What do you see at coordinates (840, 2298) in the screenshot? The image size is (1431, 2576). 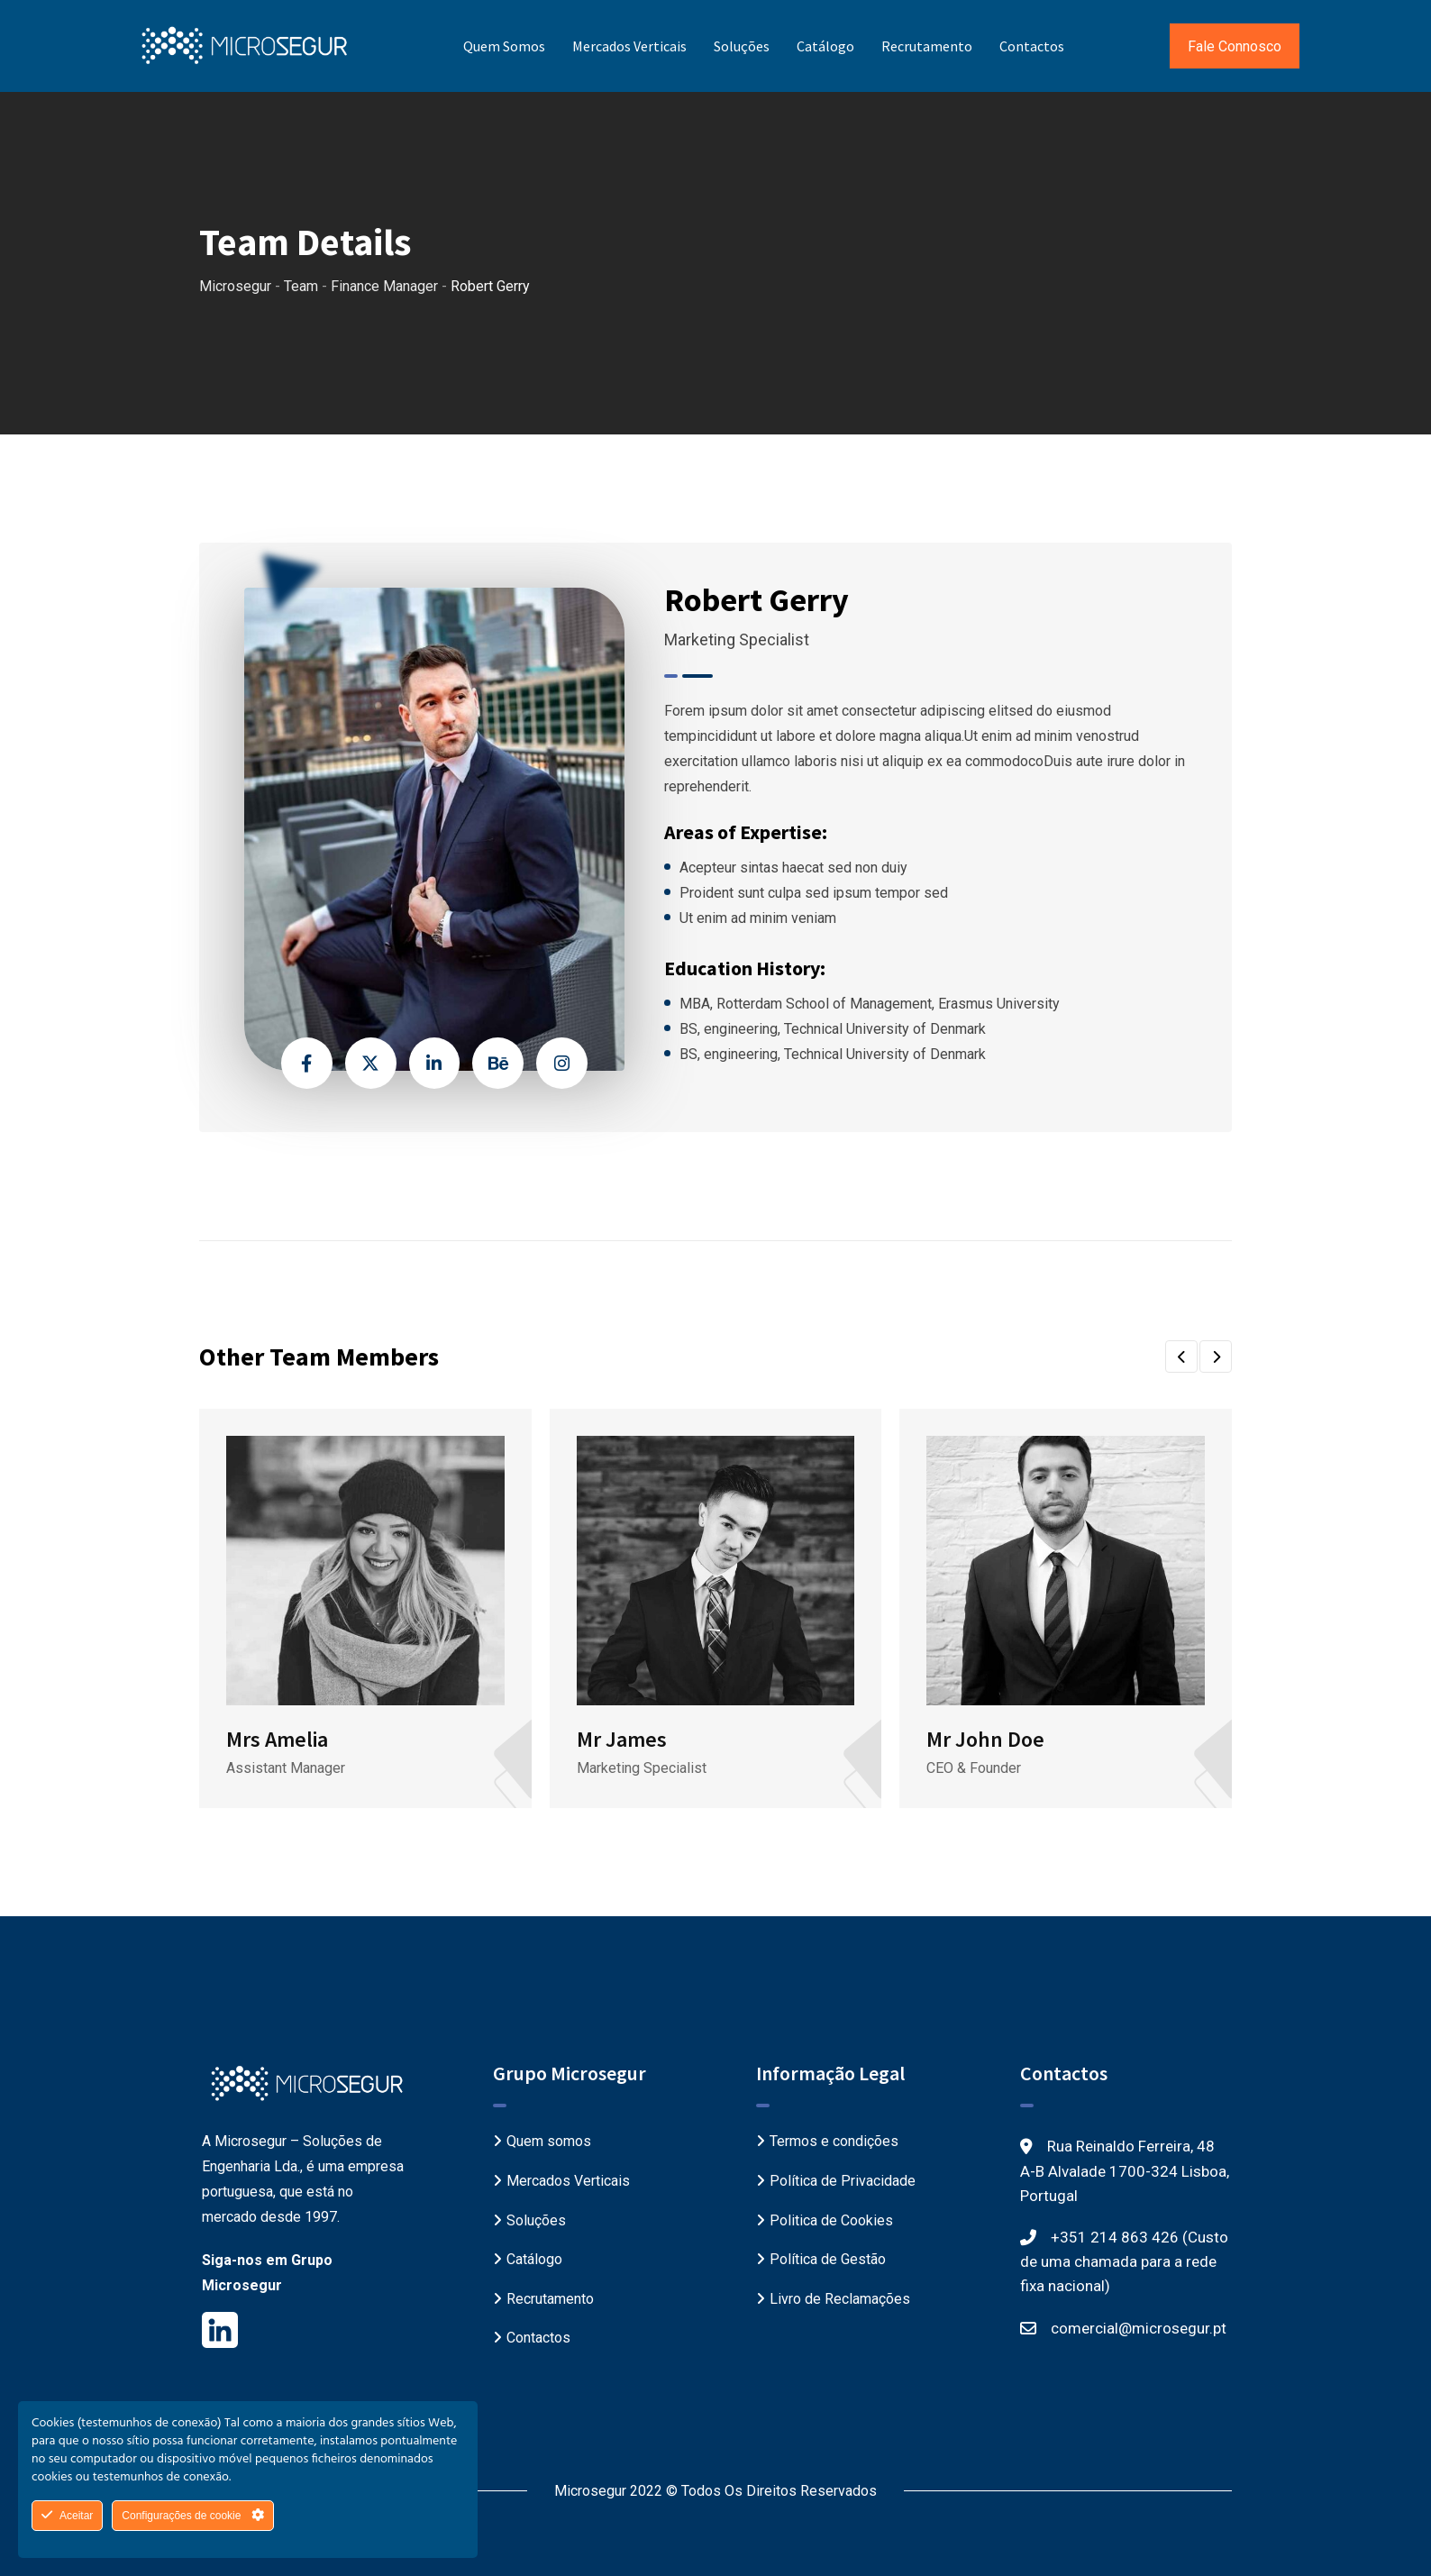 I see `Livro de Reclamações` at bounding box center [840, 2298].